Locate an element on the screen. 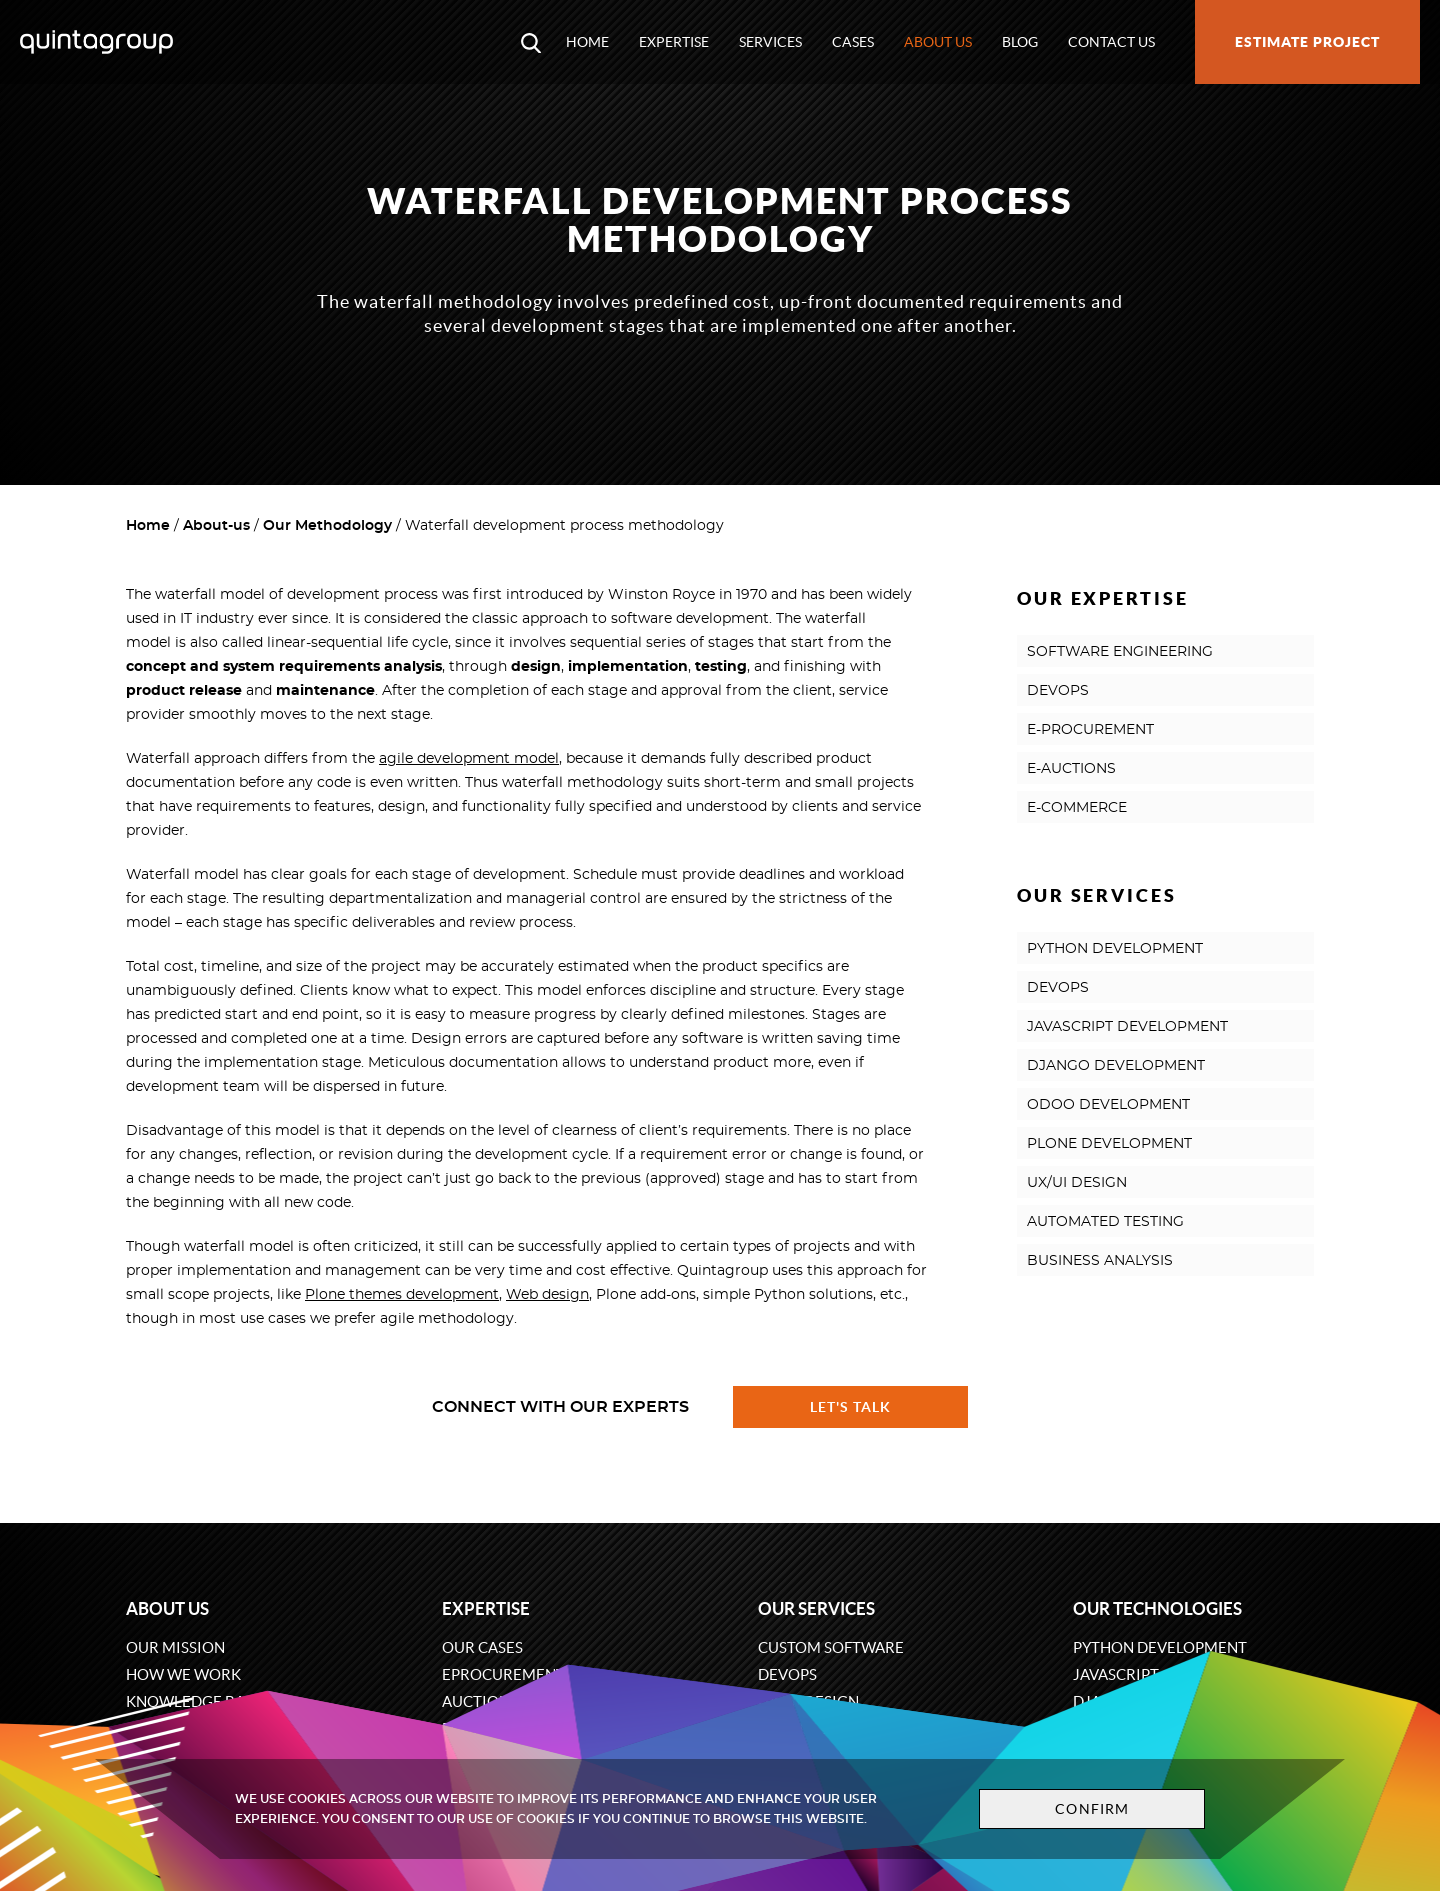  Expertise is located at coordinates (674, 42).